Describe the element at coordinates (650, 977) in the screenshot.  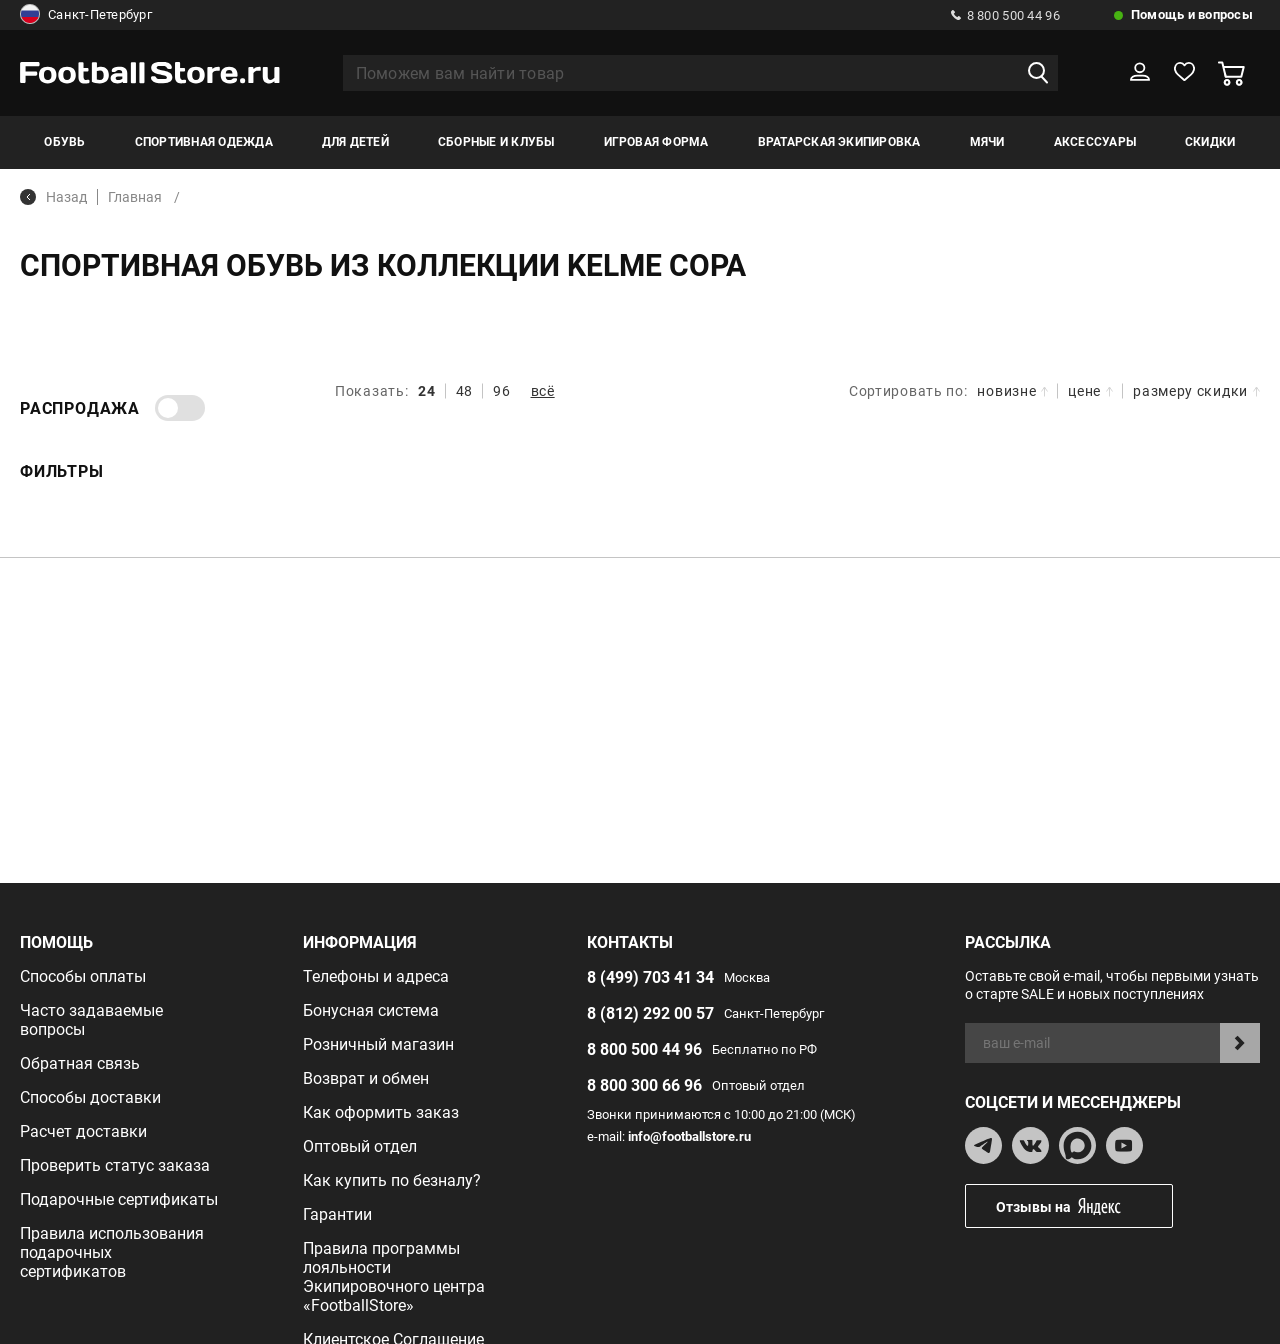
I see `8 (499) 703 41 34` at that location.